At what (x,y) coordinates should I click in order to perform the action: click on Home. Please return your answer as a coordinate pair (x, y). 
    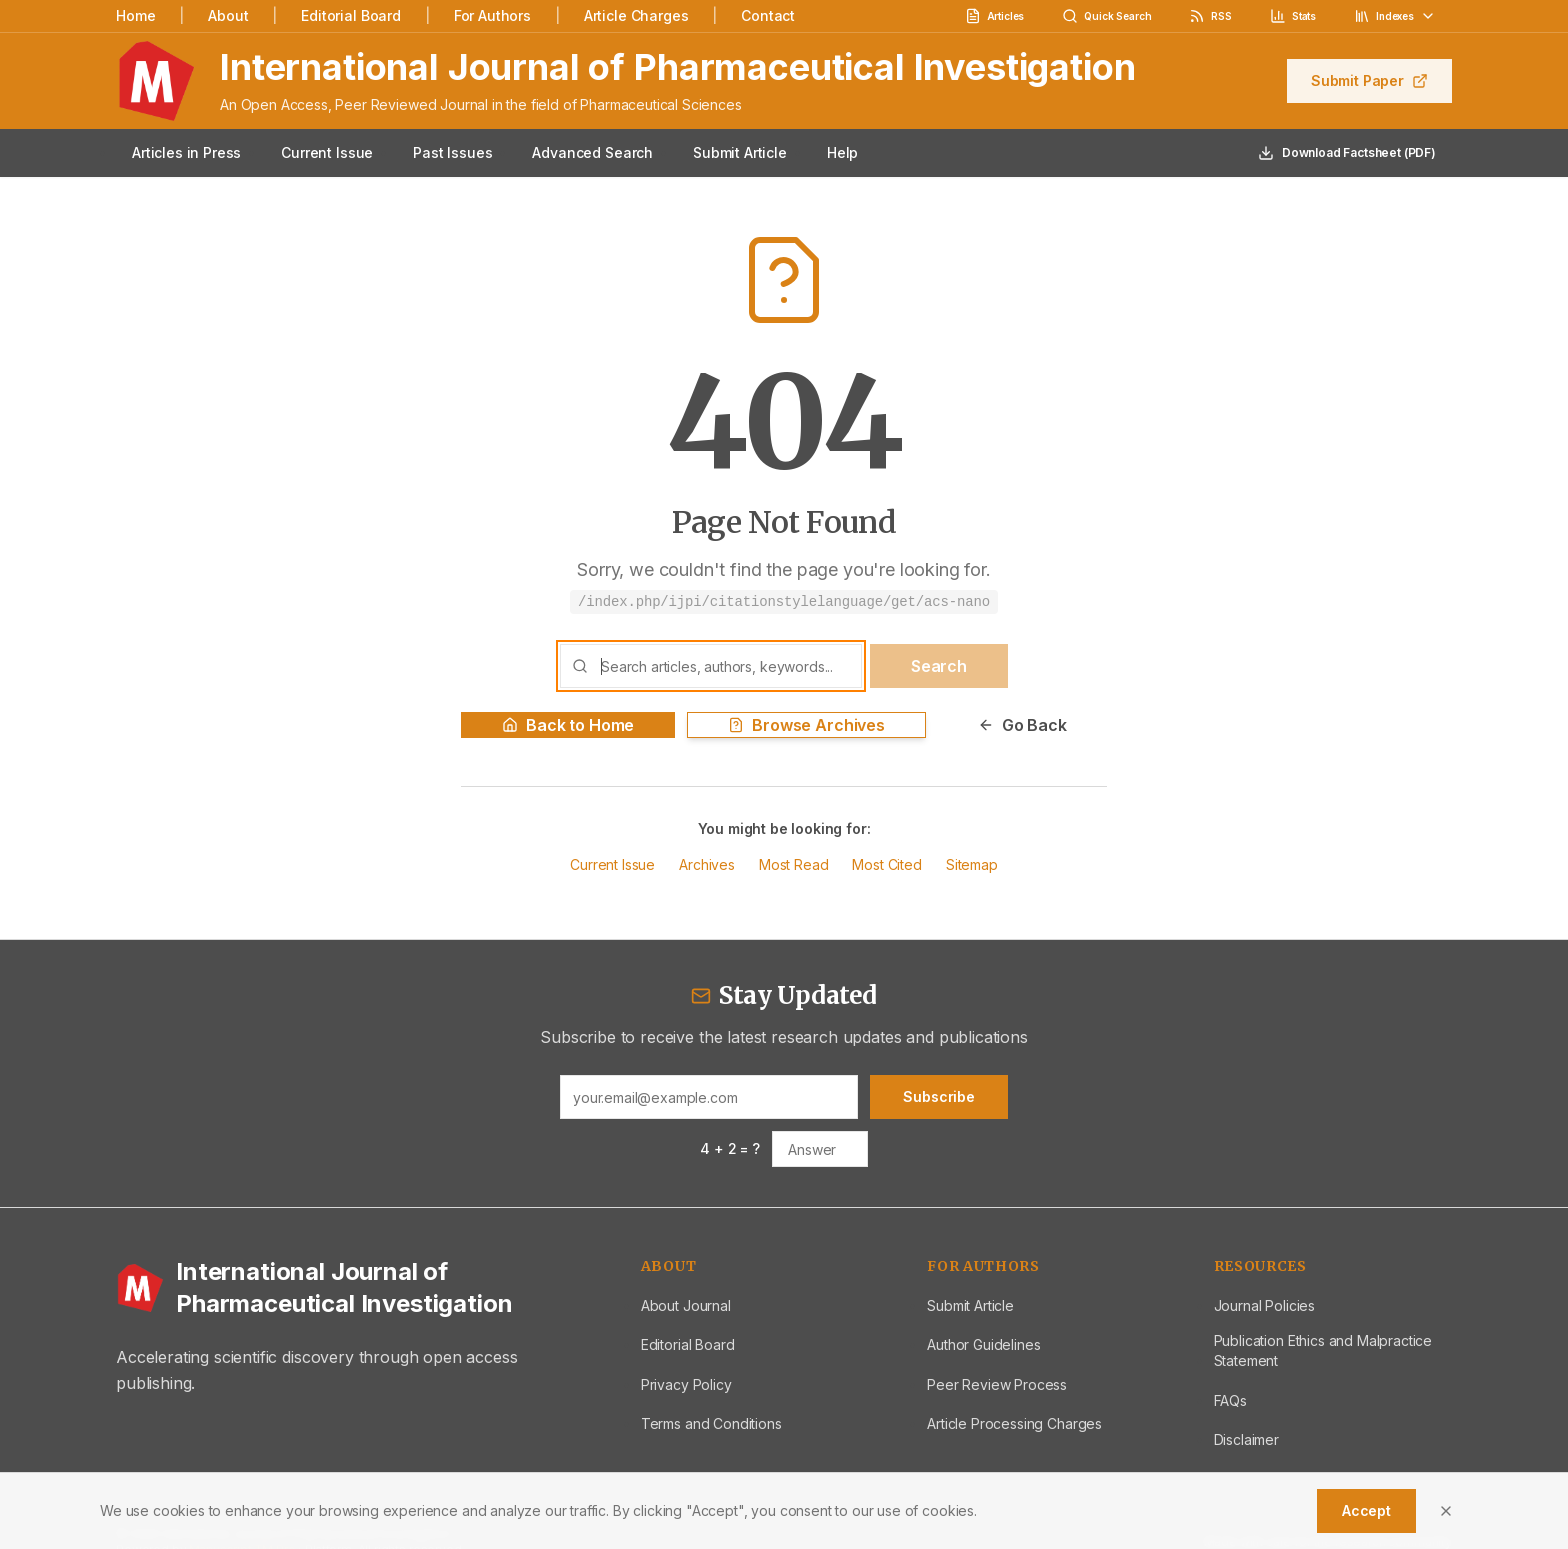
    Looking at the image, I should click on (135, 15).